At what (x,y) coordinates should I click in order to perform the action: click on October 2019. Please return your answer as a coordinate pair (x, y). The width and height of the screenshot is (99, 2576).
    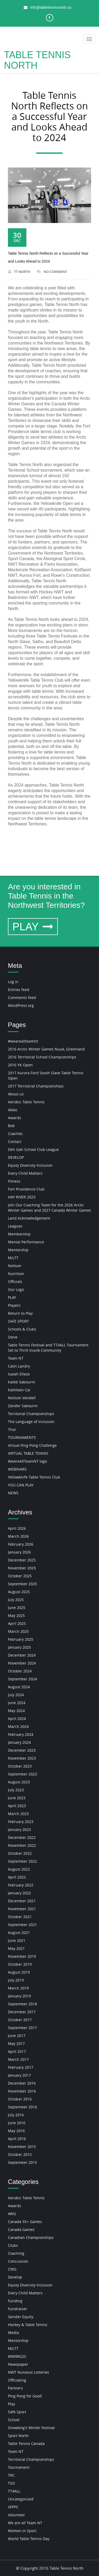
    Looking at the image, I should click on (20, 1964).